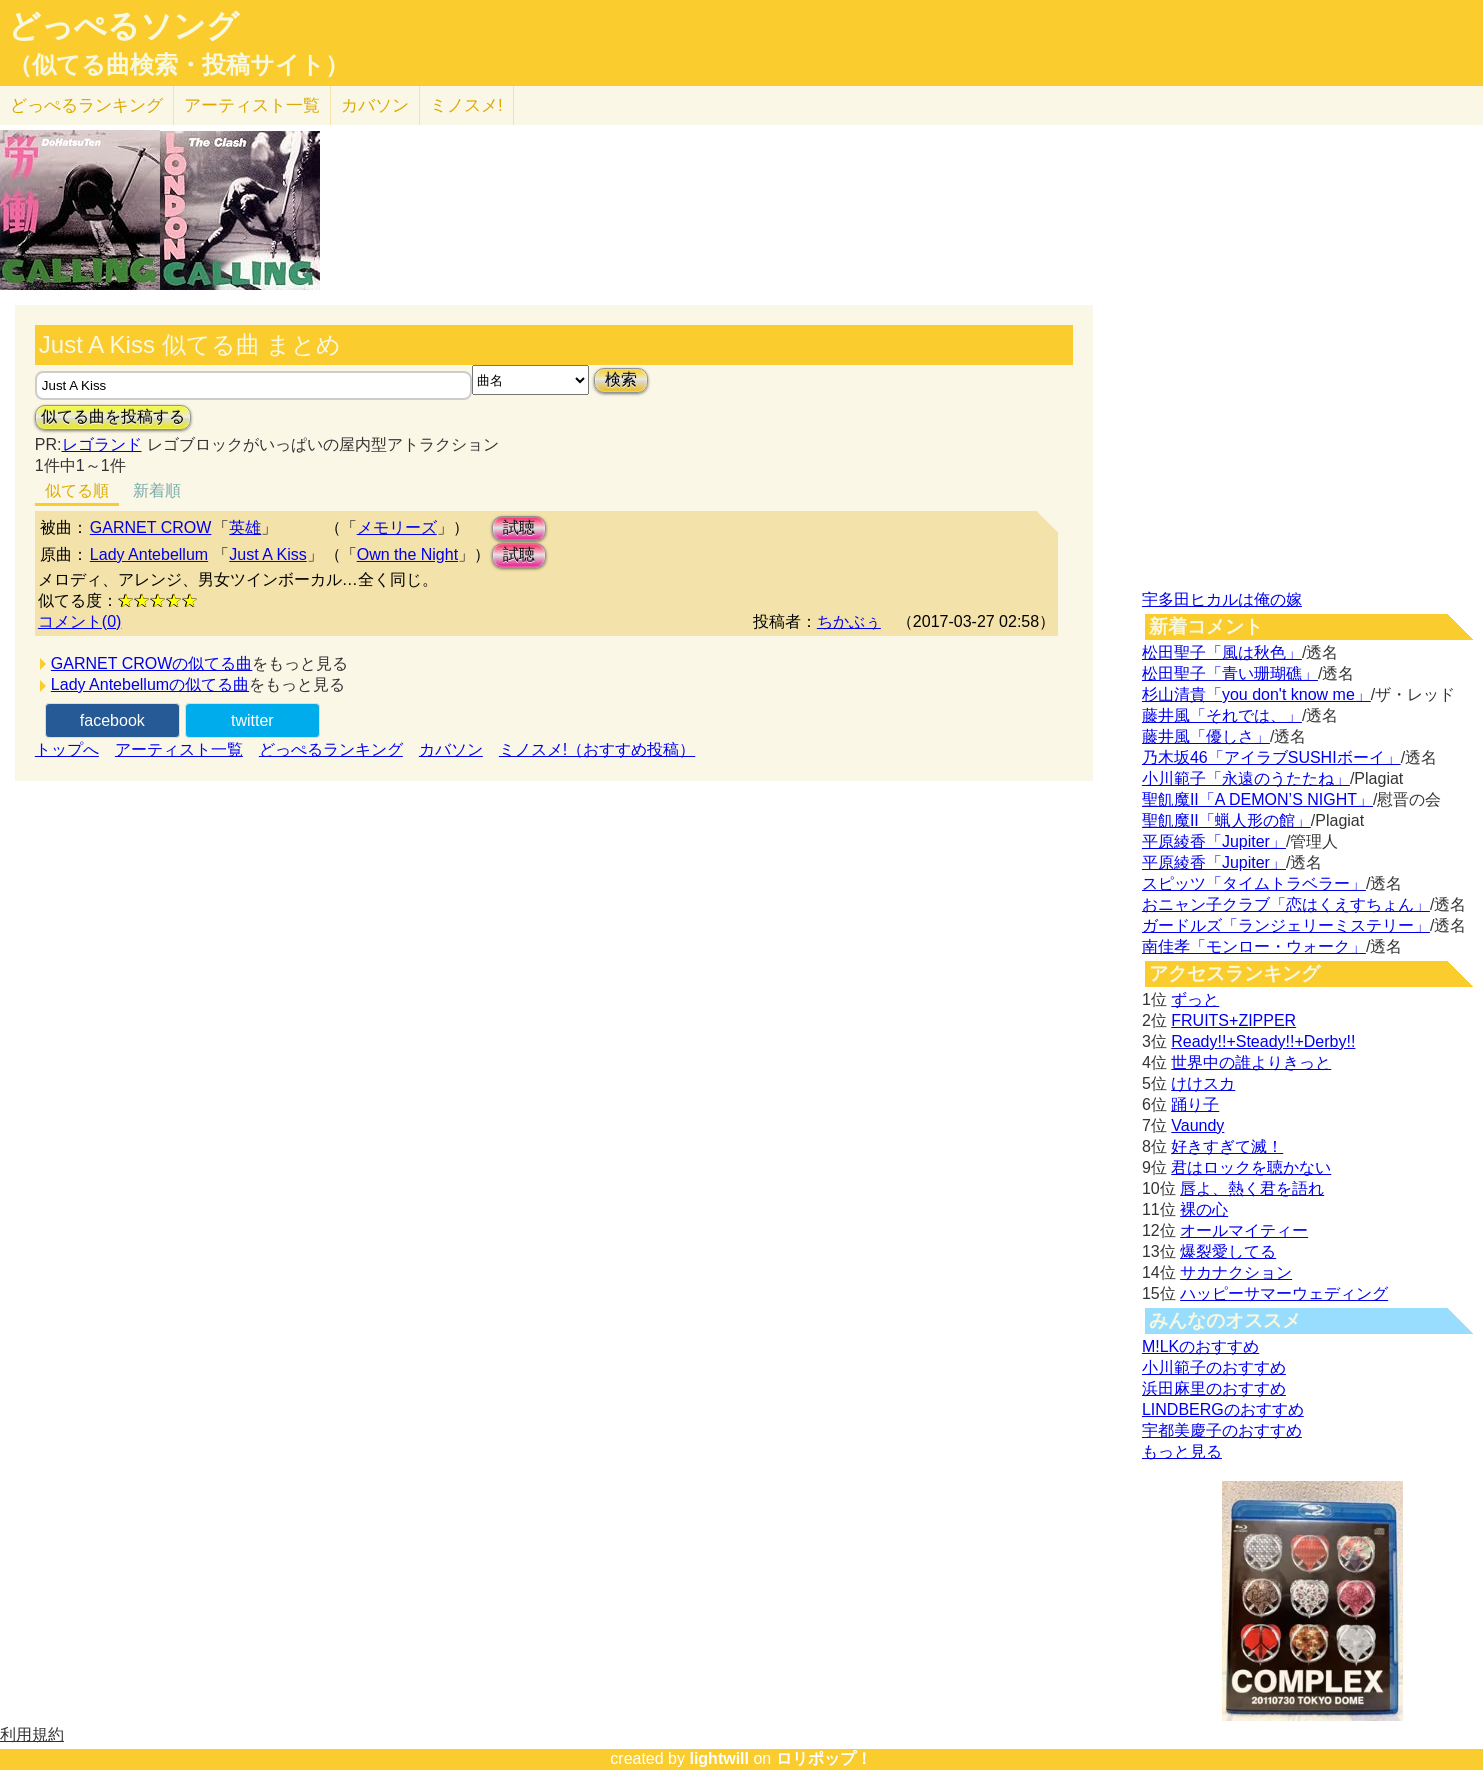 The width and height of the screenshot is (1483, 1770). I want to click on けけスカ, so click(1203, 1083).